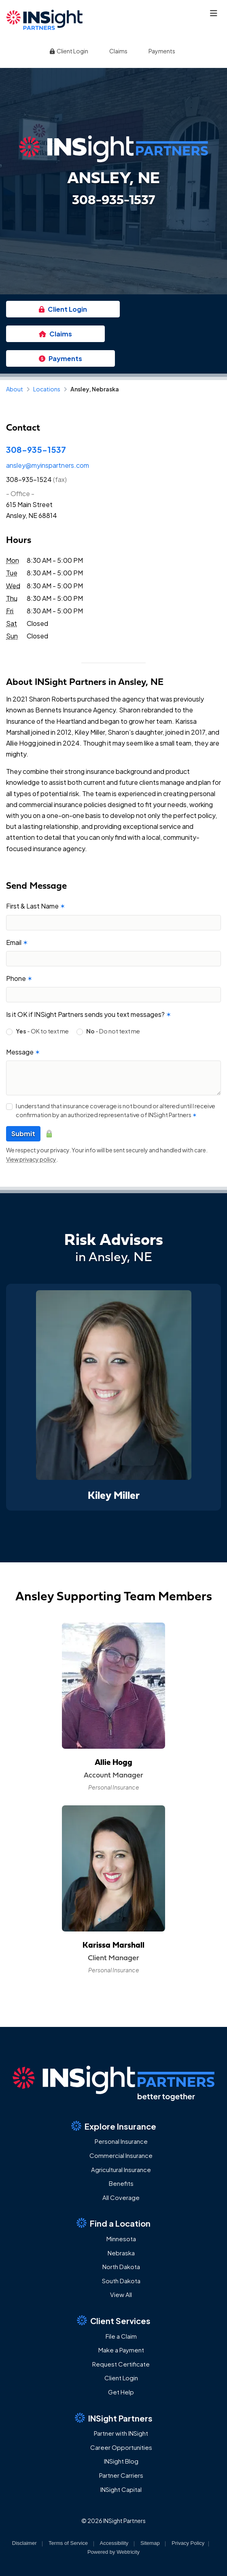  Describe the element at coordinates (68, 51) in the screenshot. I see `Client Login [Client Login (opens in a new tab)]` at that location.